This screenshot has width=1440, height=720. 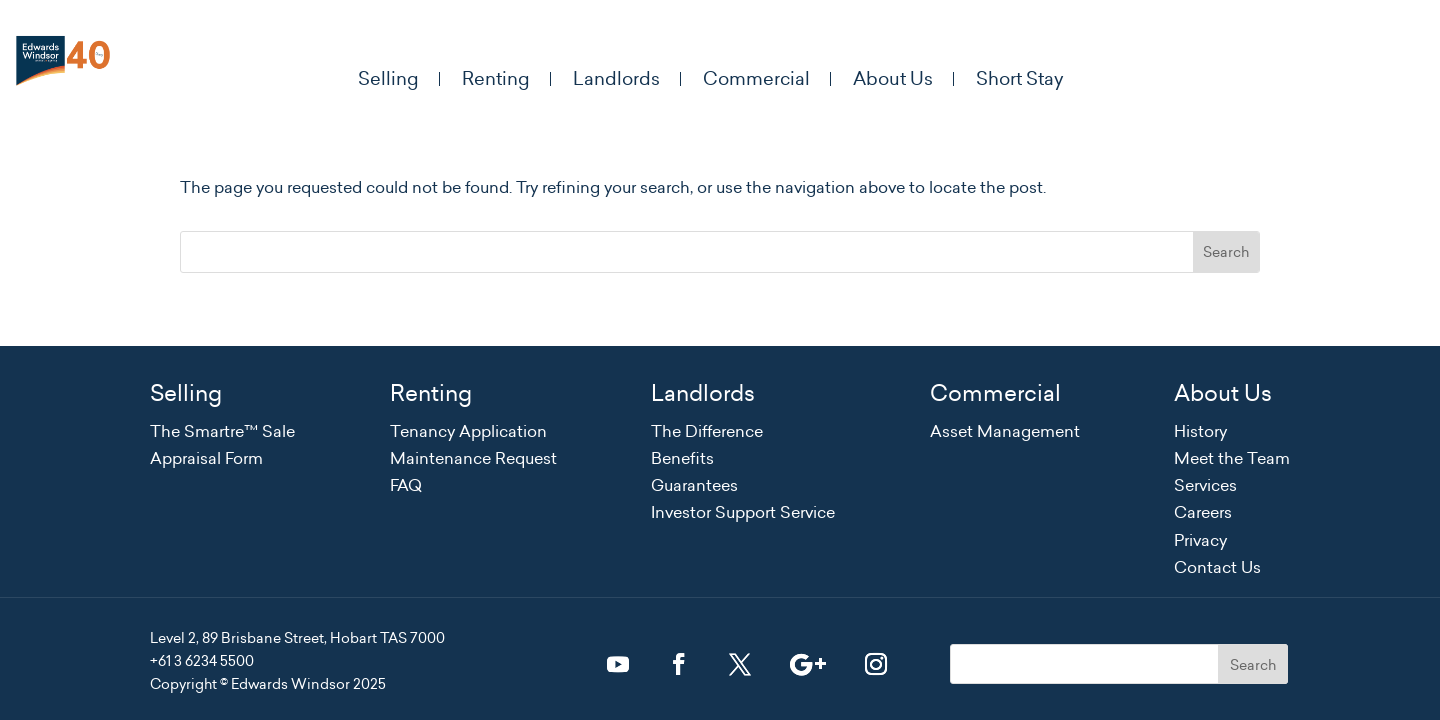 What do you see at coordinates (1200, 540) in the screenshot?
I see `Privacy` at bounding box center [1200, 540].